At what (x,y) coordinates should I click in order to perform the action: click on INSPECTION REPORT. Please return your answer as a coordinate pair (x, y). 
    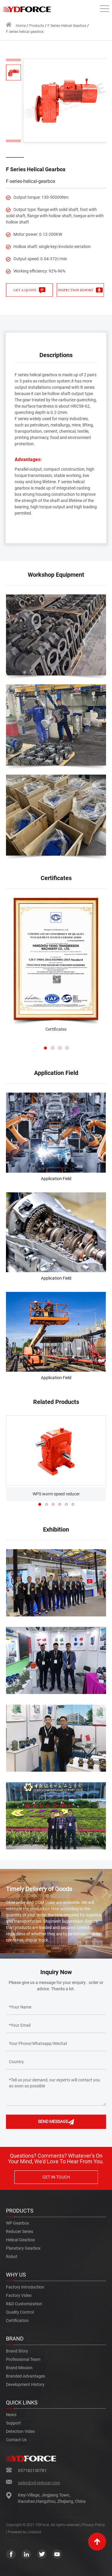
    Looking at the image, I should click on (80, 290).